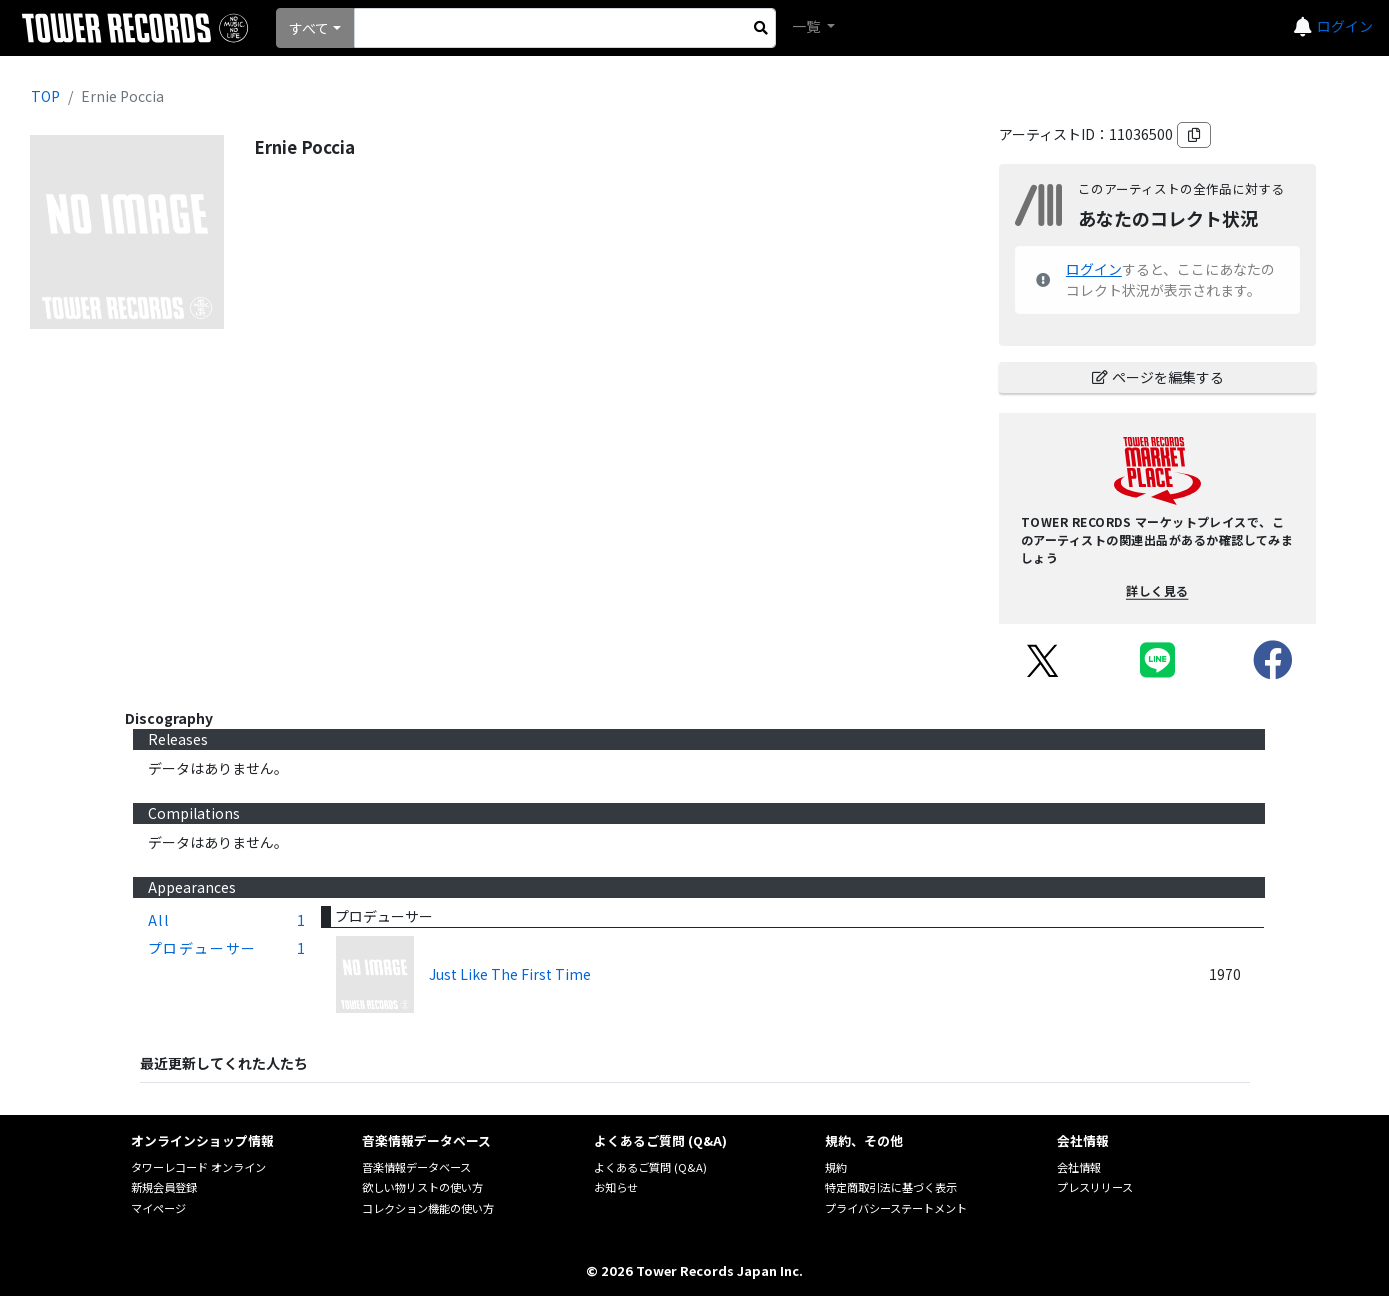 The width and height of the screenshot is (1389, 1296). Describe the element at coordinates (416, 1167) in the screenshot. I see `音楽情報データベース` at that location.